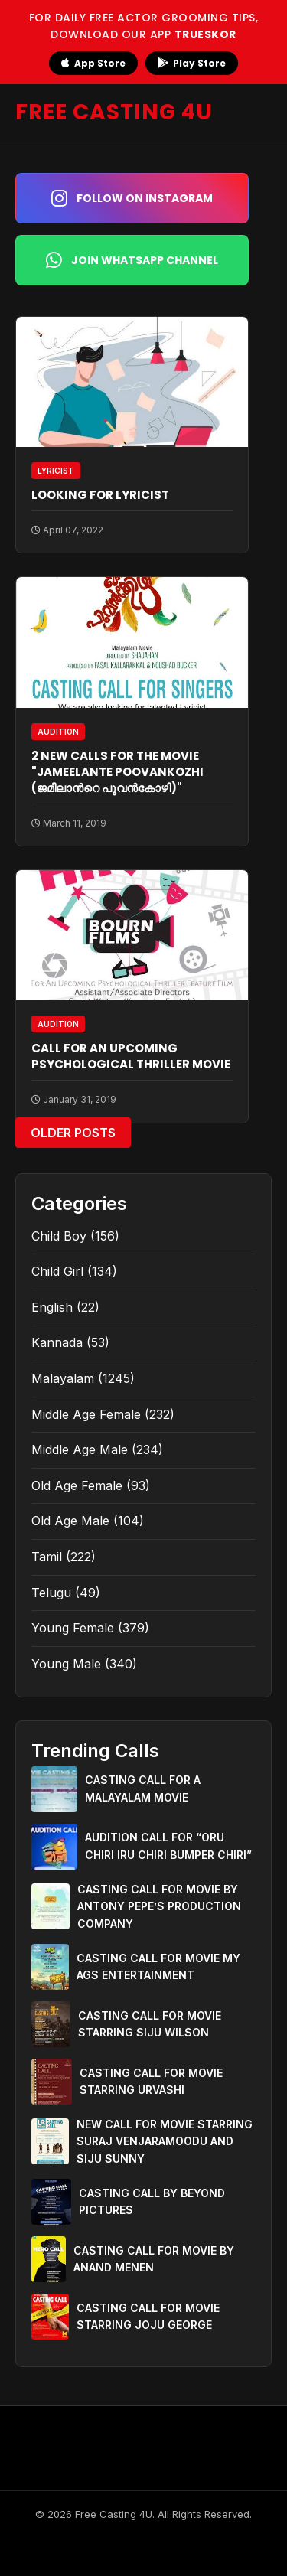  Describe the element at coordinates (93, 63) in the screenshot. I see `App Store` at that location.